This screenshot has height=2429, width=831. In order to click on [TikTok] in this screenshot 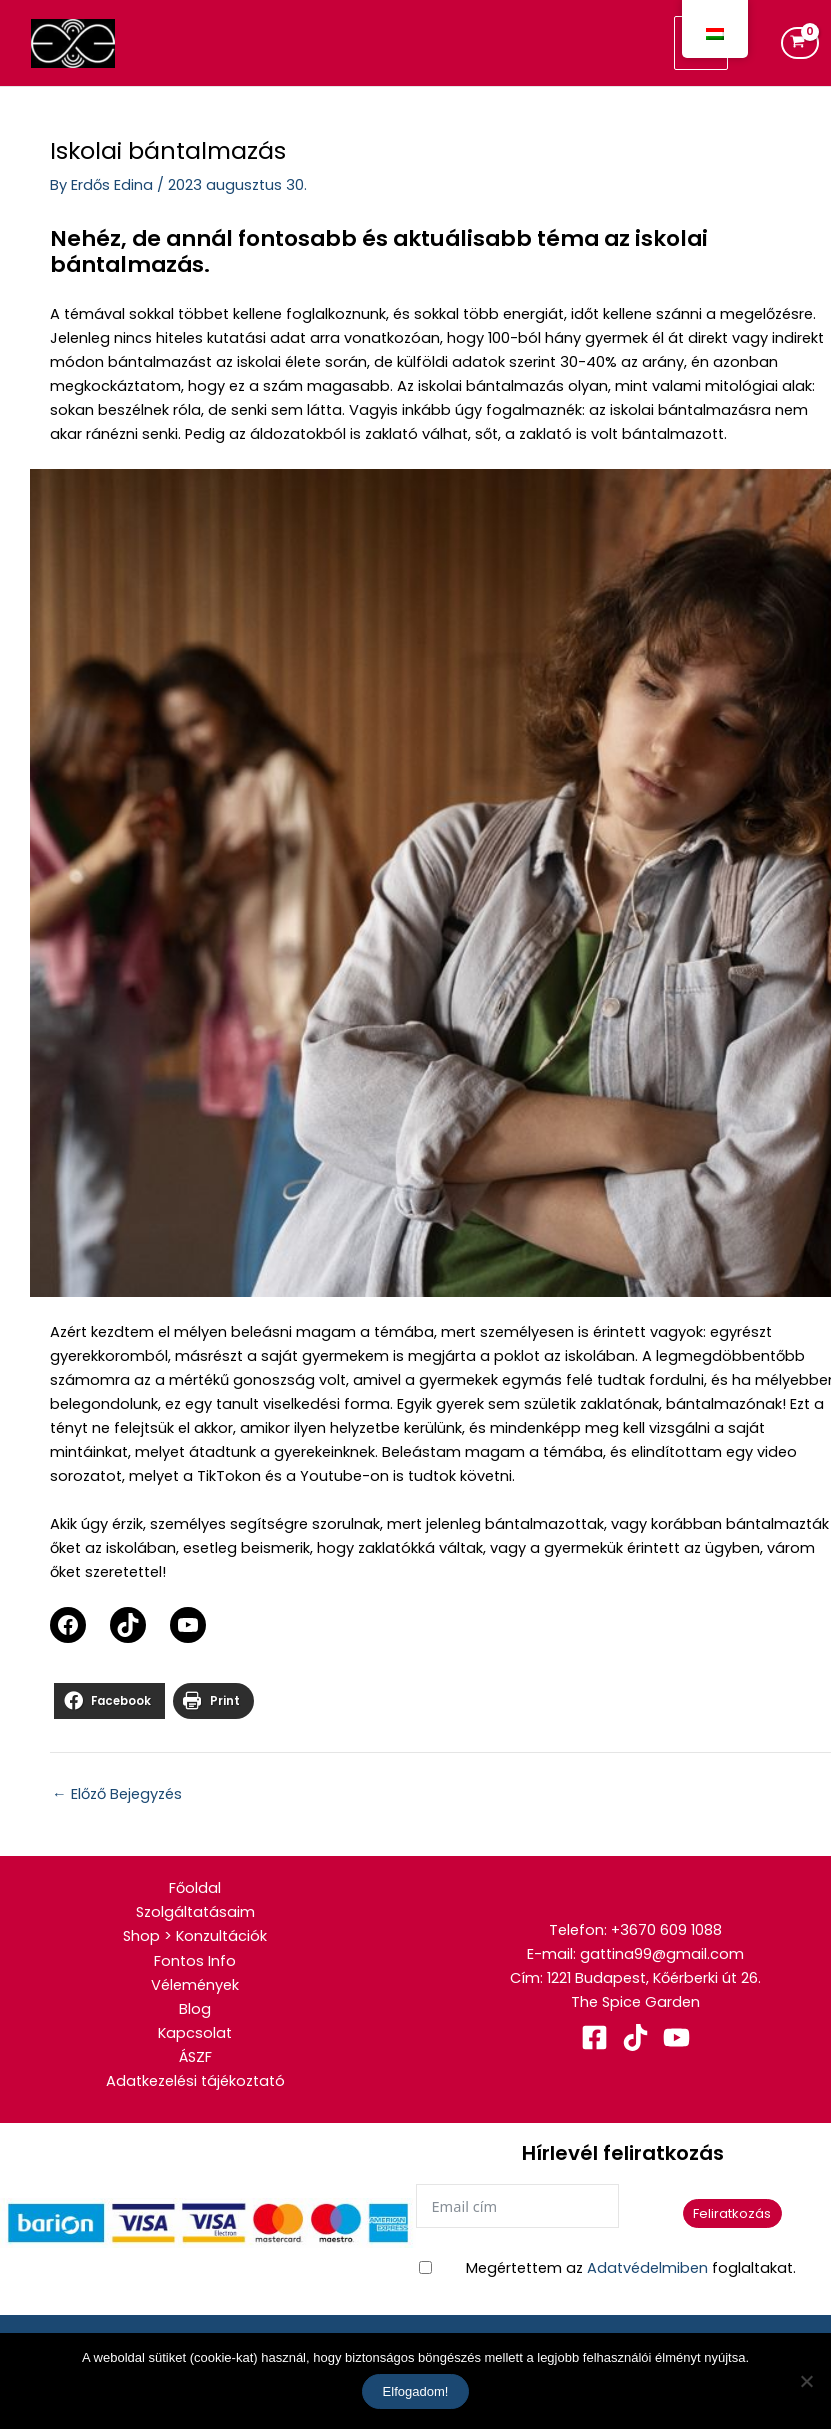, I will do `click(635, 2037)`.